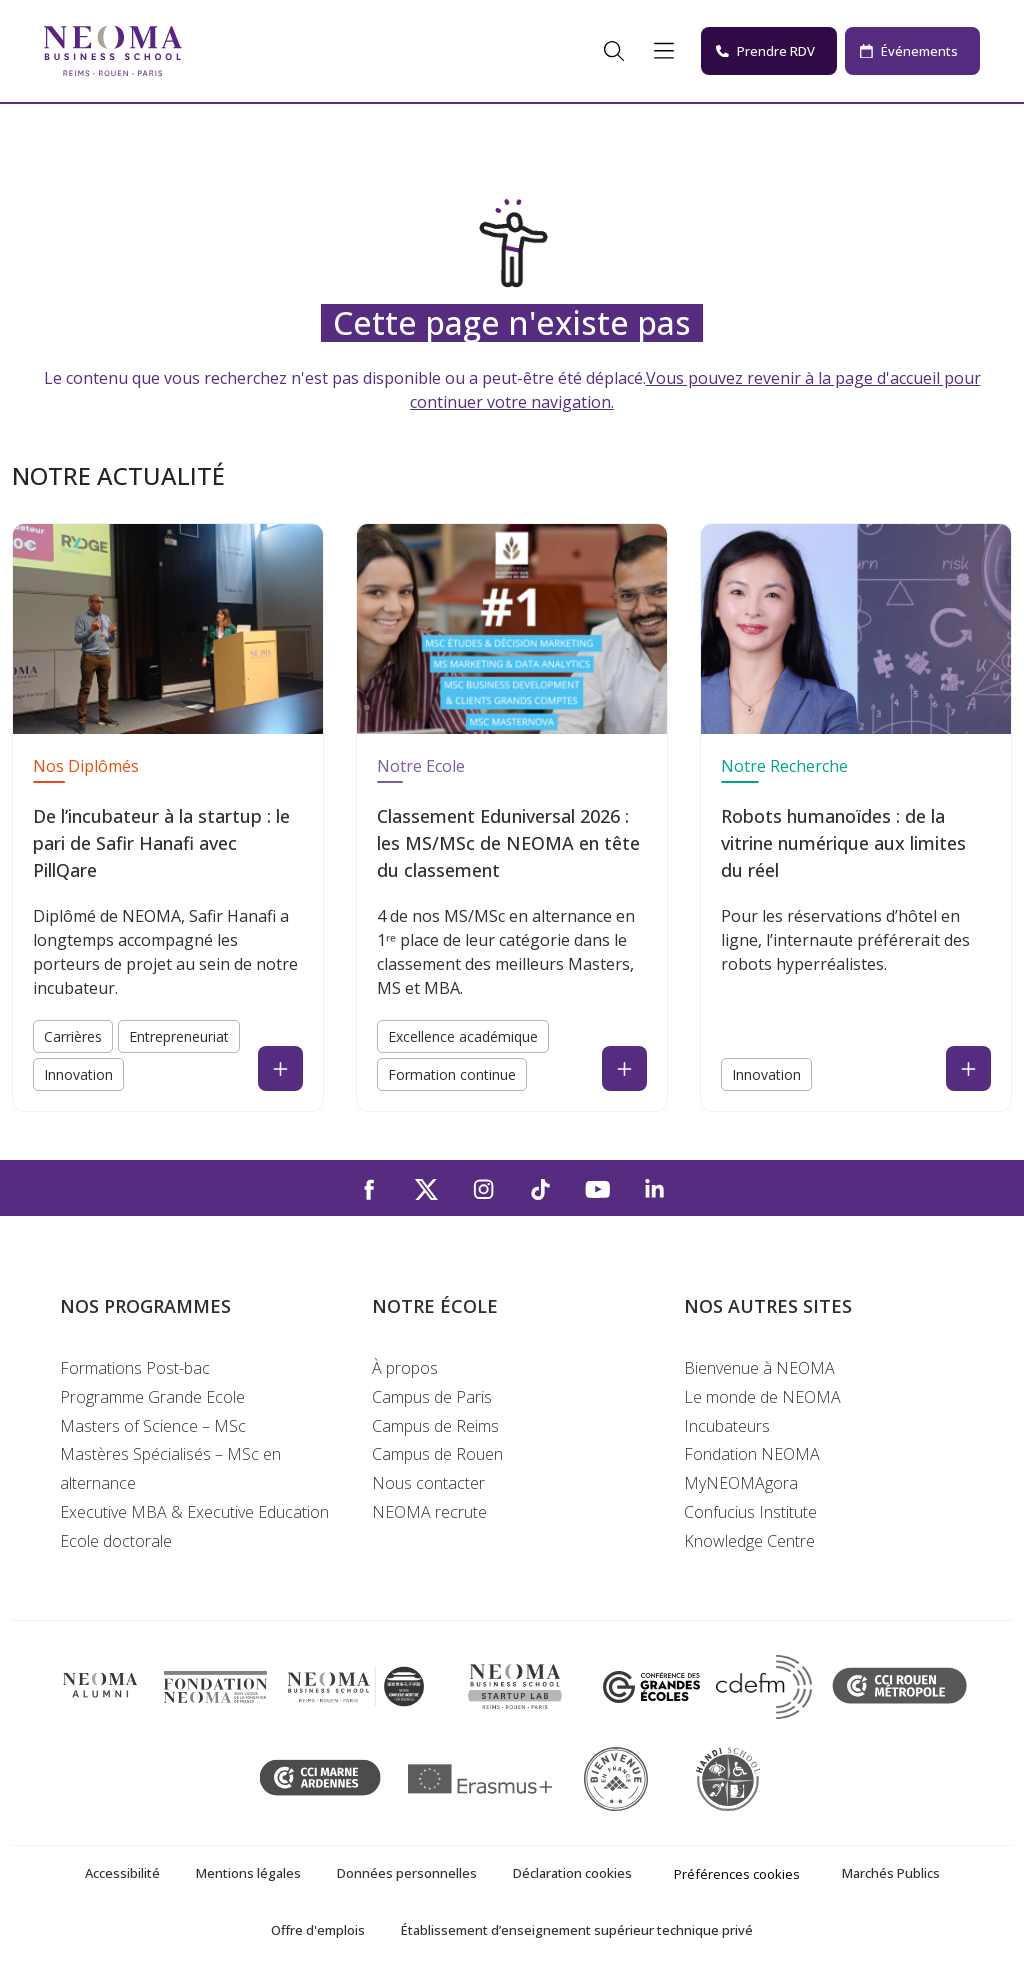 The width and height of the screenshot is (1024, 1983). I want to click on Excellence académique, so click(463, 1036).